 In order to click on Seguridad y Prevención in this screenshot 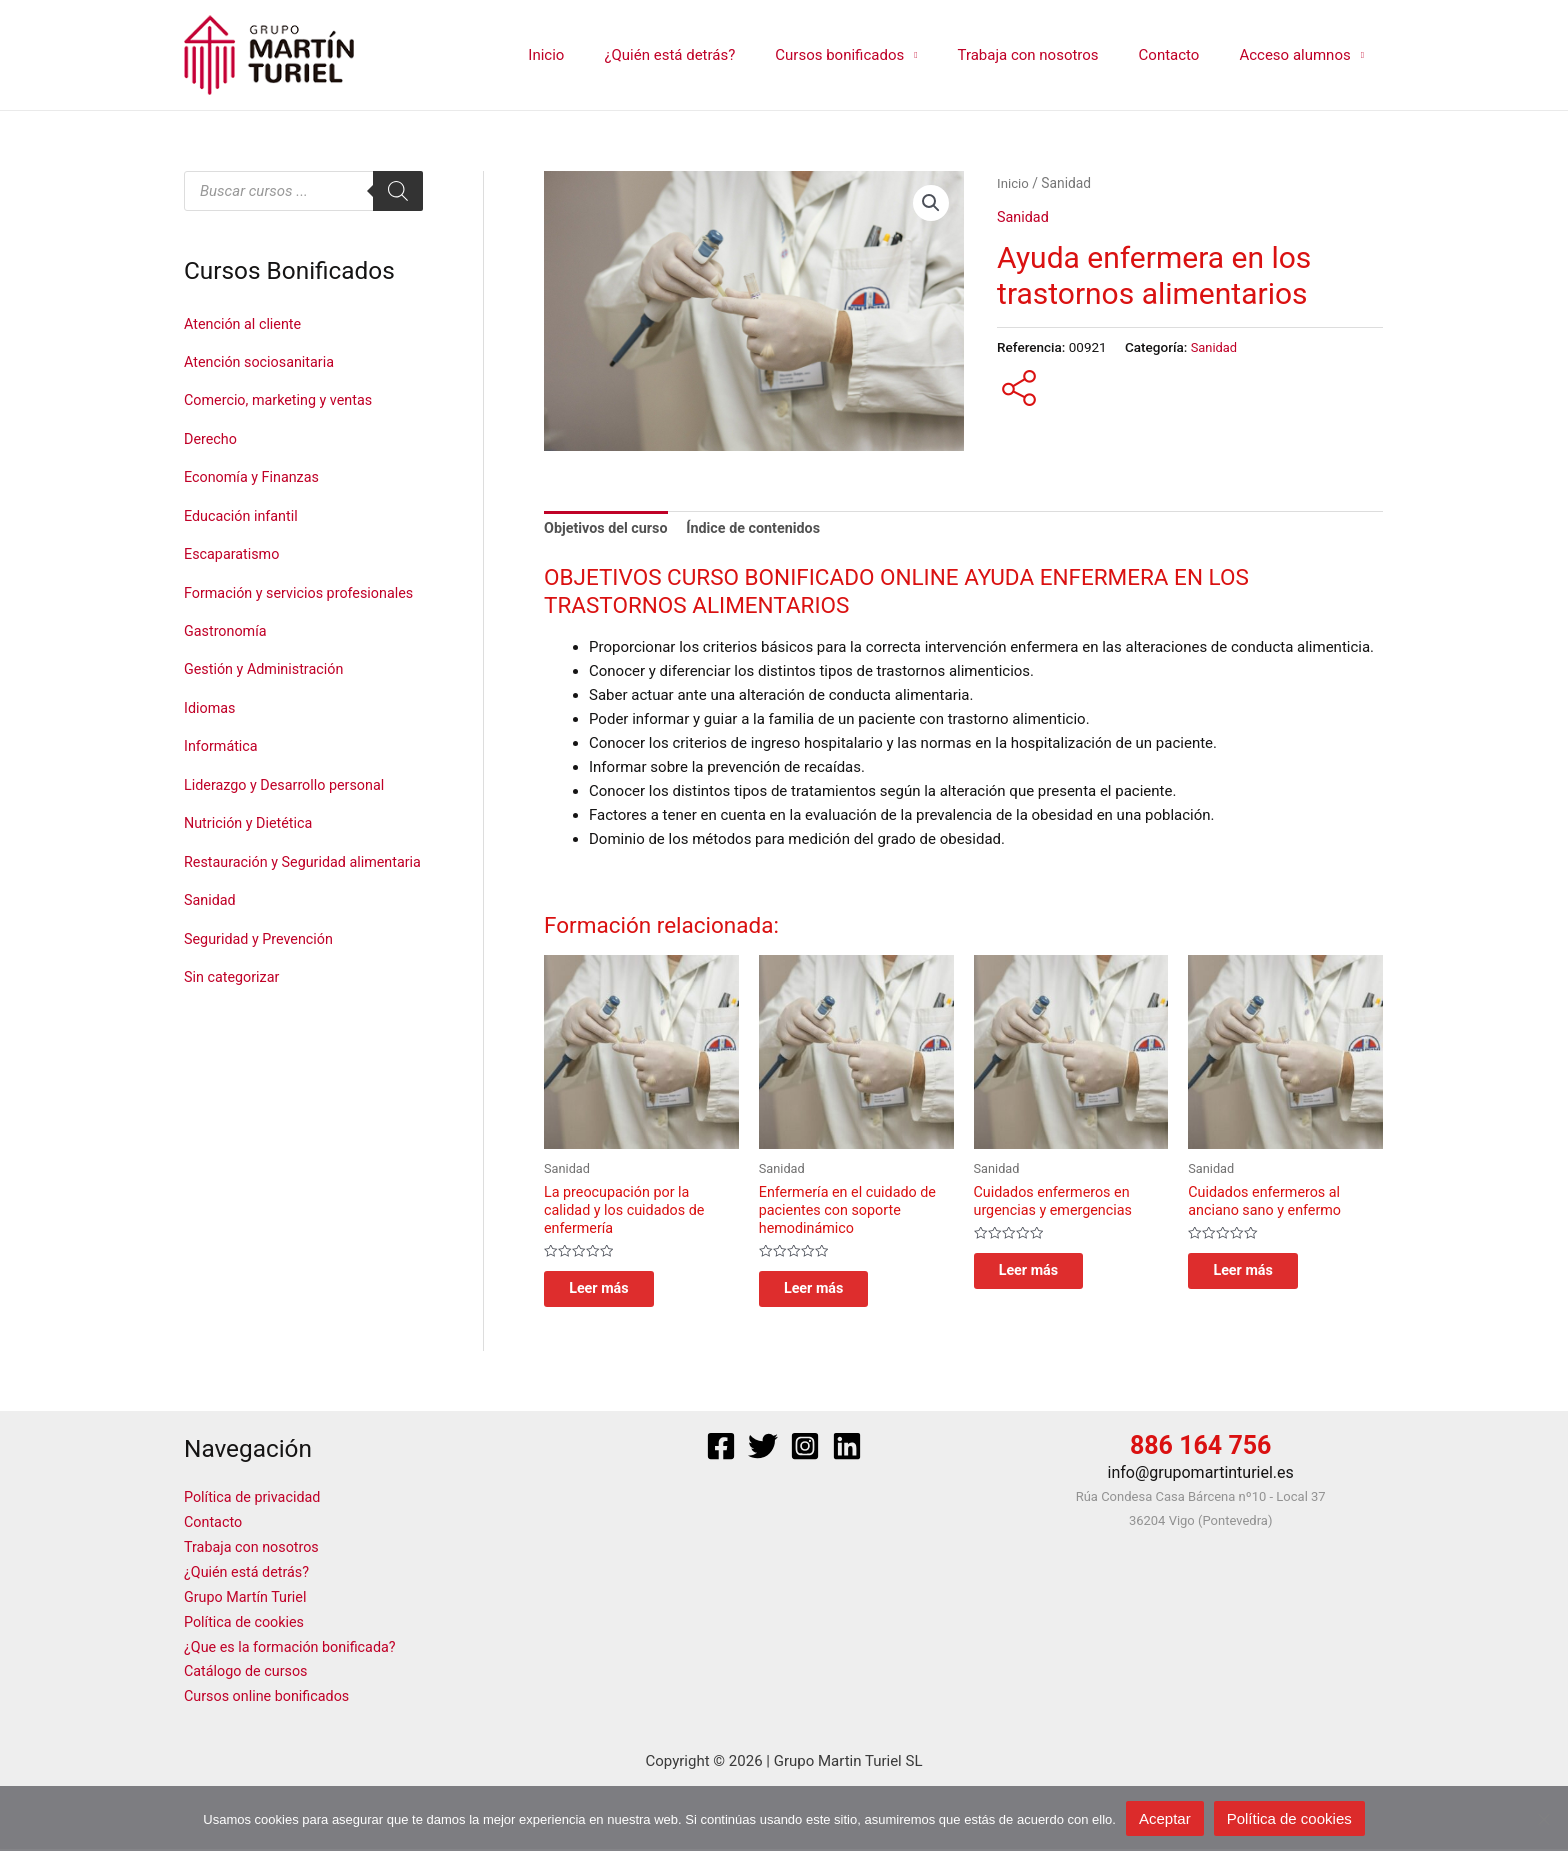, I will do `click(262, 988)`.